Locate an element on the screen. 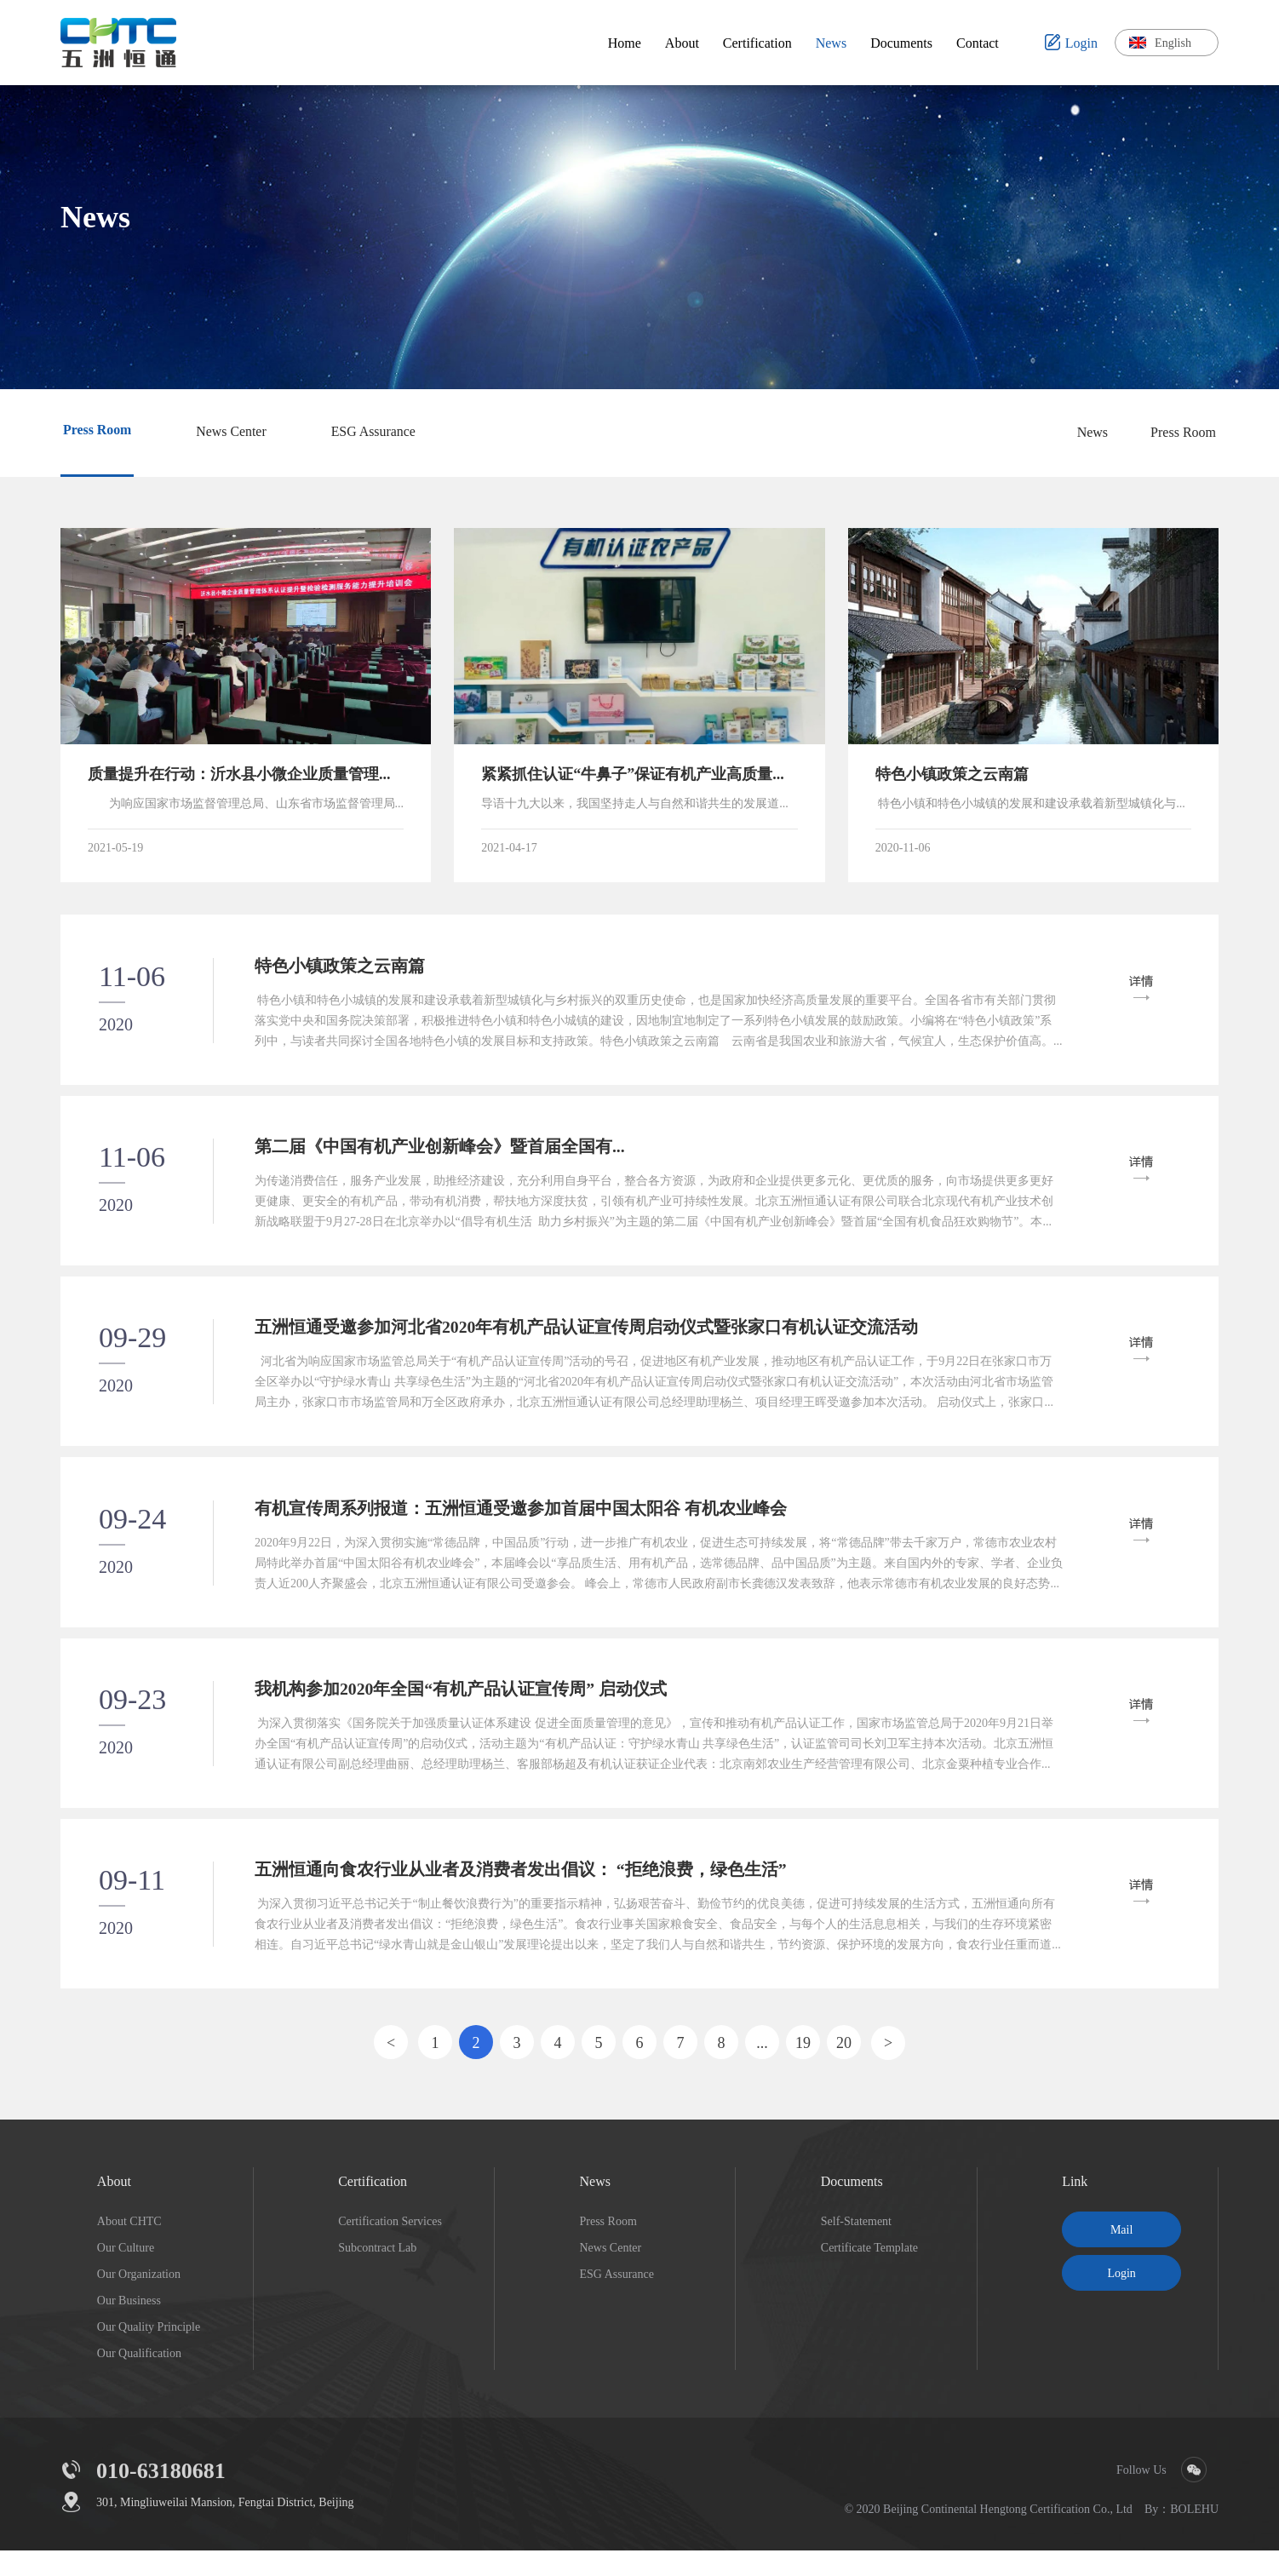 The height and width of the screenshot is (2576, 1279). 为响应国家市场监督管理总局、山东省市场监督管理局关于小微企业质量管理体系认证提升行动要求，临沂市市场监督管理局印发《小微企业质量管理体系认证提升行.... is located at coordinates (246, 804).